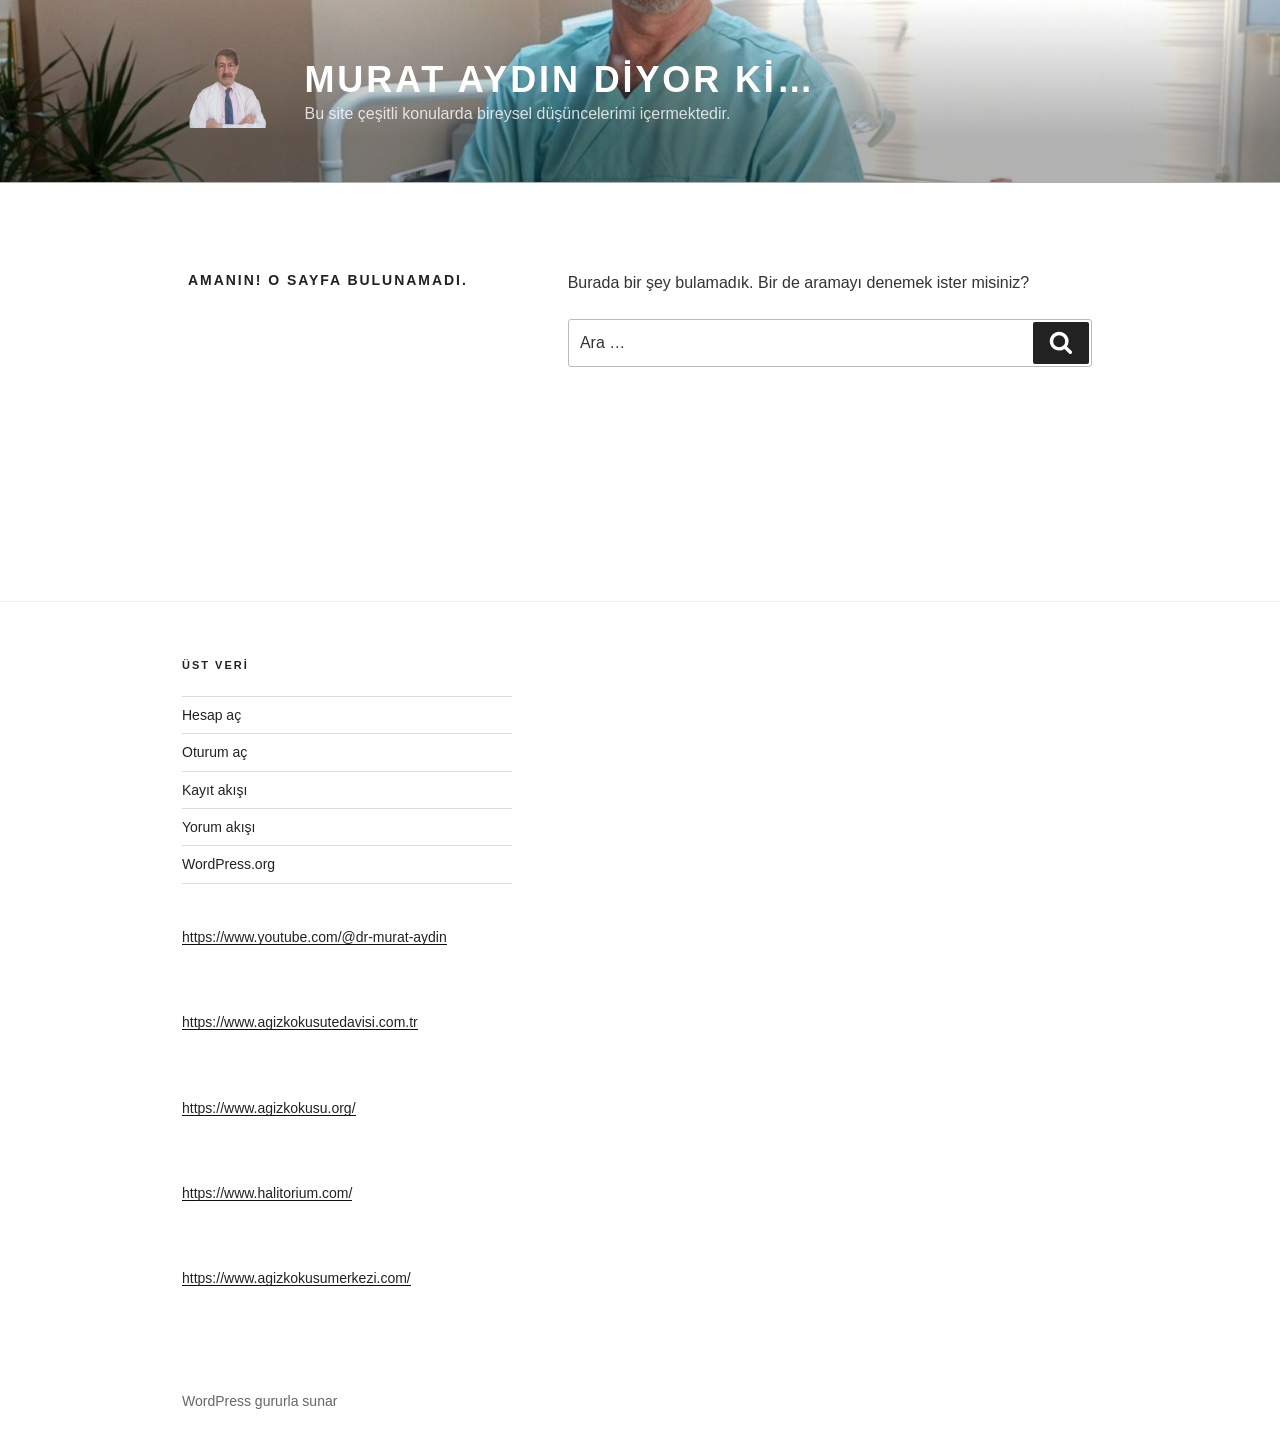 Image resolution: width=1280 pixels, height=1448 pixels. What do you see at coordinates (269, 1108) in the screenshot?
I see `https://www.agizkokusu.org/` at bounding box center [269, 1108].